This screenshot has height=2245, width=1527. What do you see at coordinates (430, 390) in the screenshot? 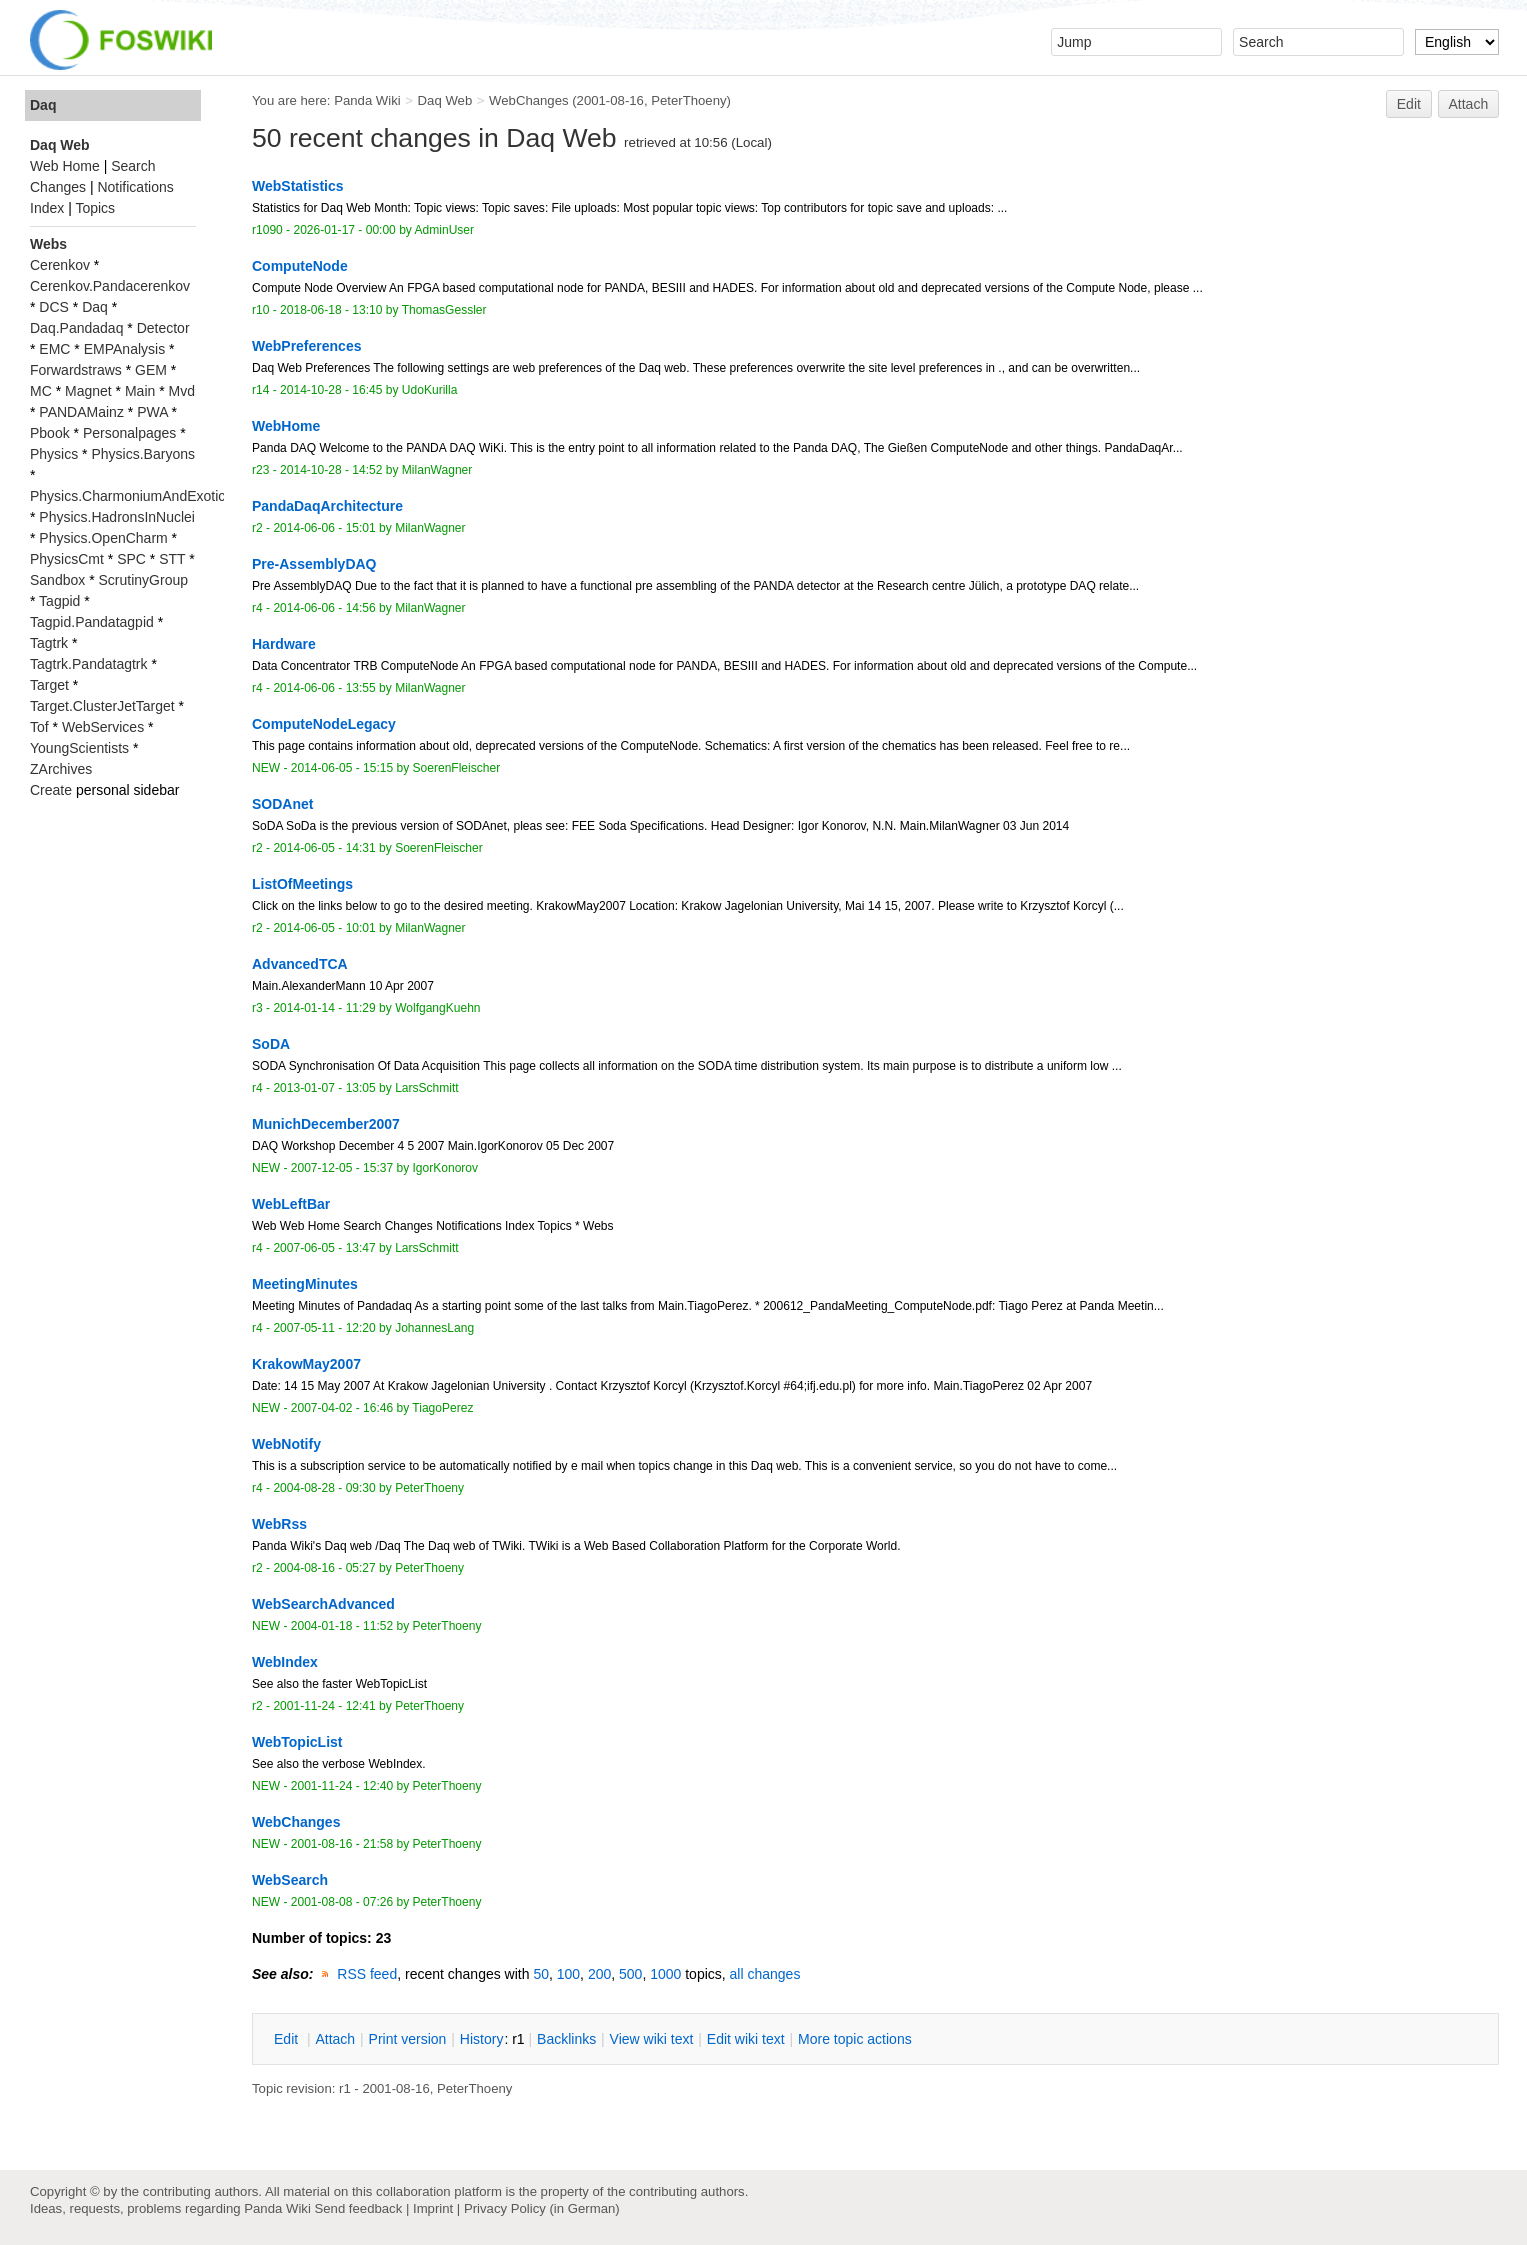
I see `UdoKurilla` at bounding box center [430, 390].